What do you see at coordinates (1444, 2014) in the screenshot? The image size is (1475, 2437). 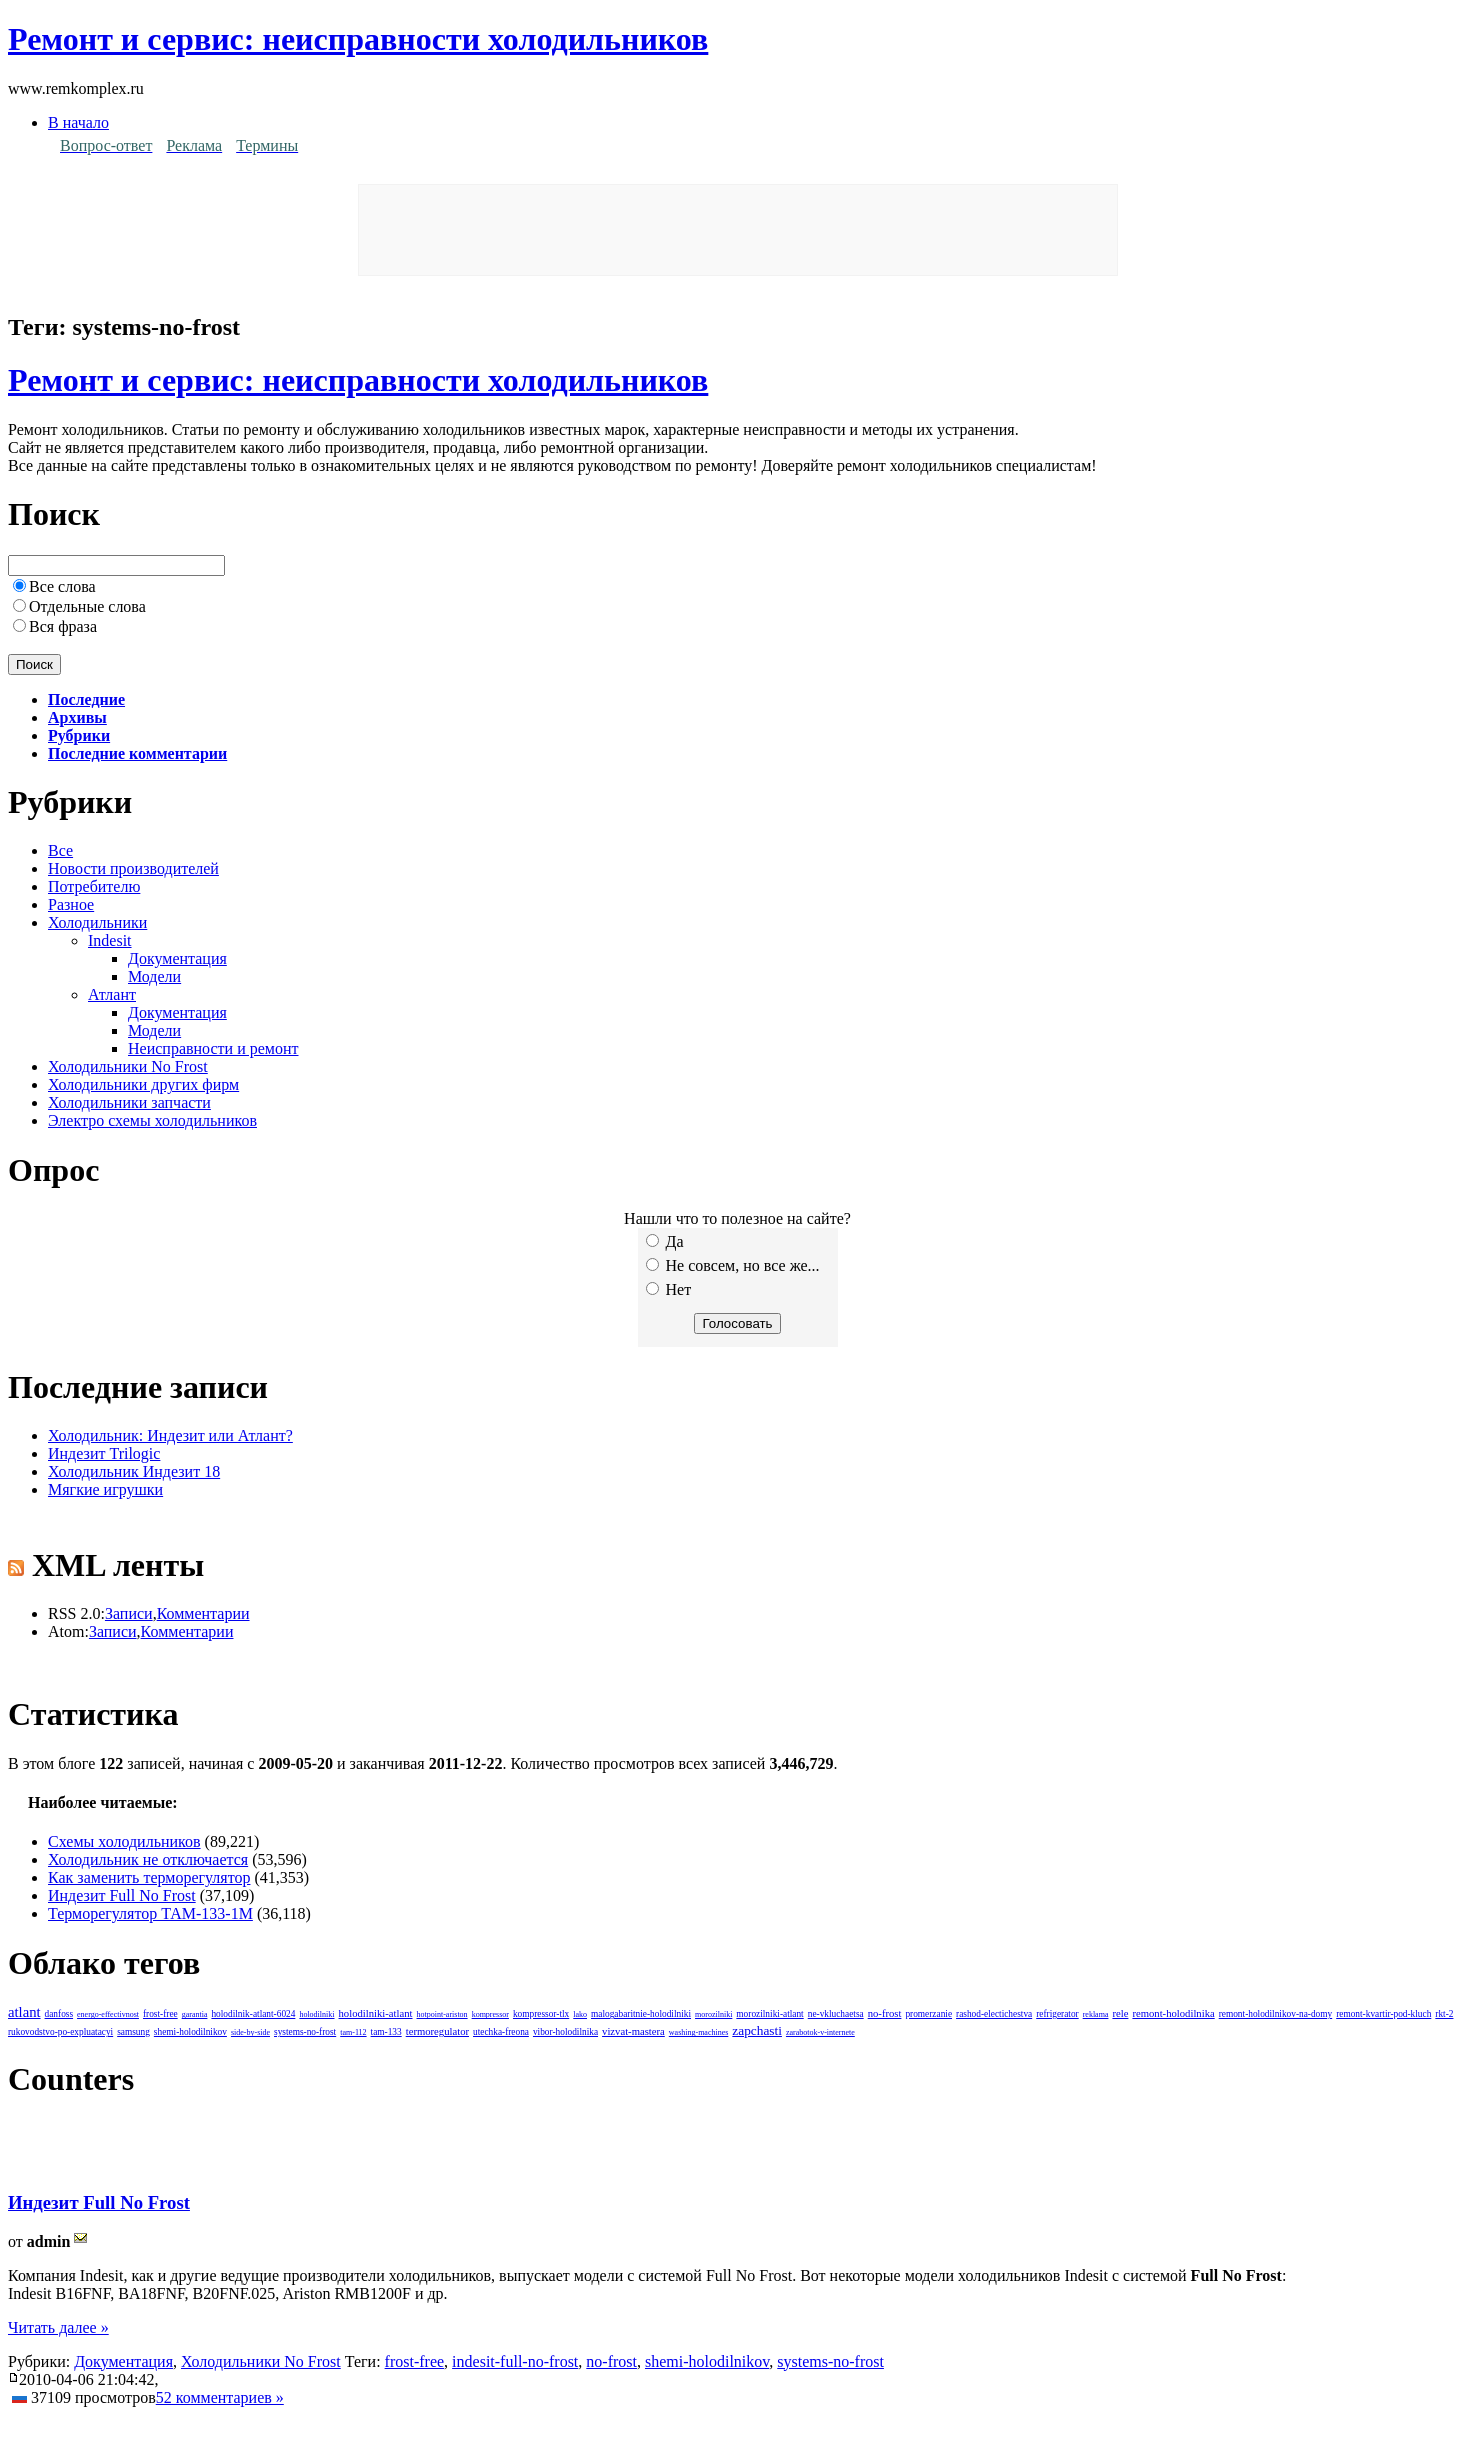 I see `rkt-2` at bounding box center [1444, 2014].